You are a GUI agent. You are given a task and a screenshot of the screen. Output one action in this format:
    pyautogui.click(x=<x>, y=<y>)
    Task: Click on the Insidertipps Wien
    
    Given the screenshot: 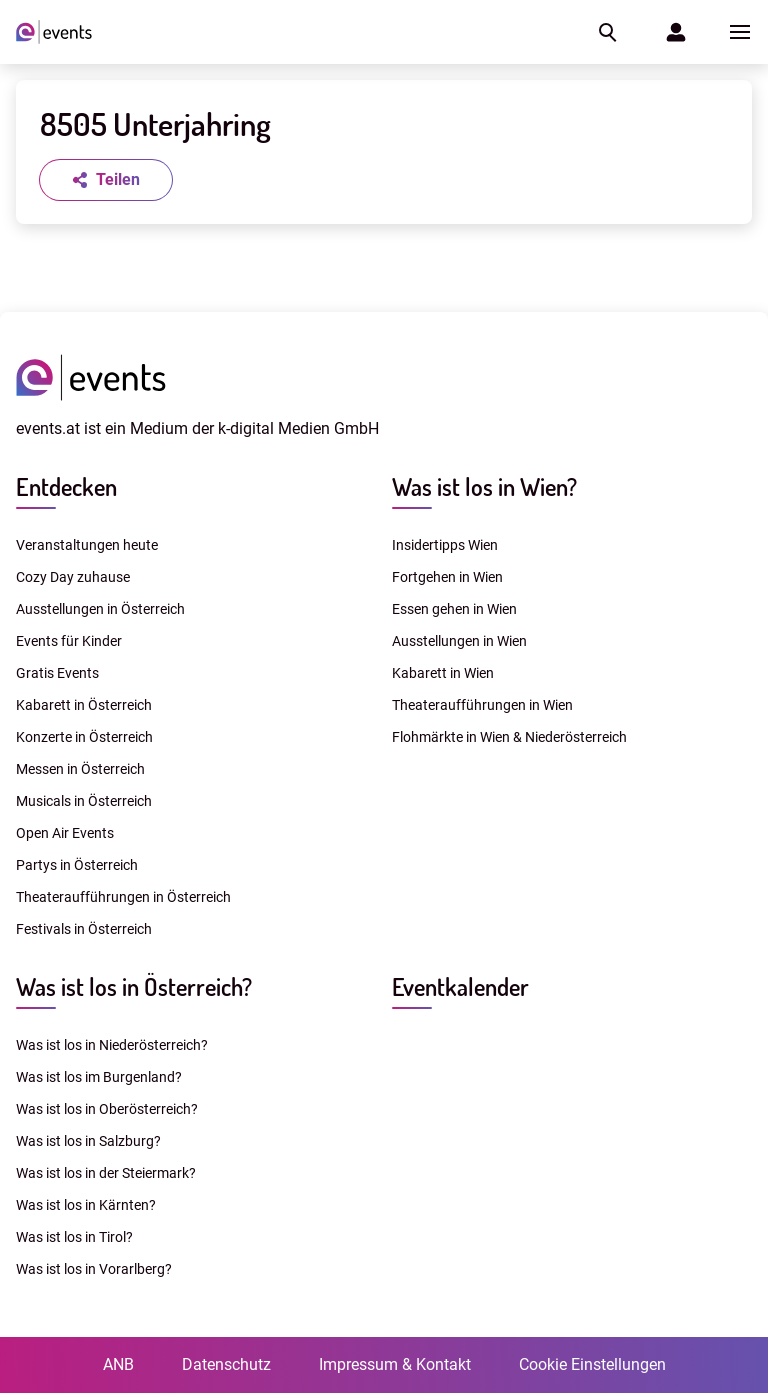 What is the action you would take?
    pyautogui.click(x=445, y=545)
    